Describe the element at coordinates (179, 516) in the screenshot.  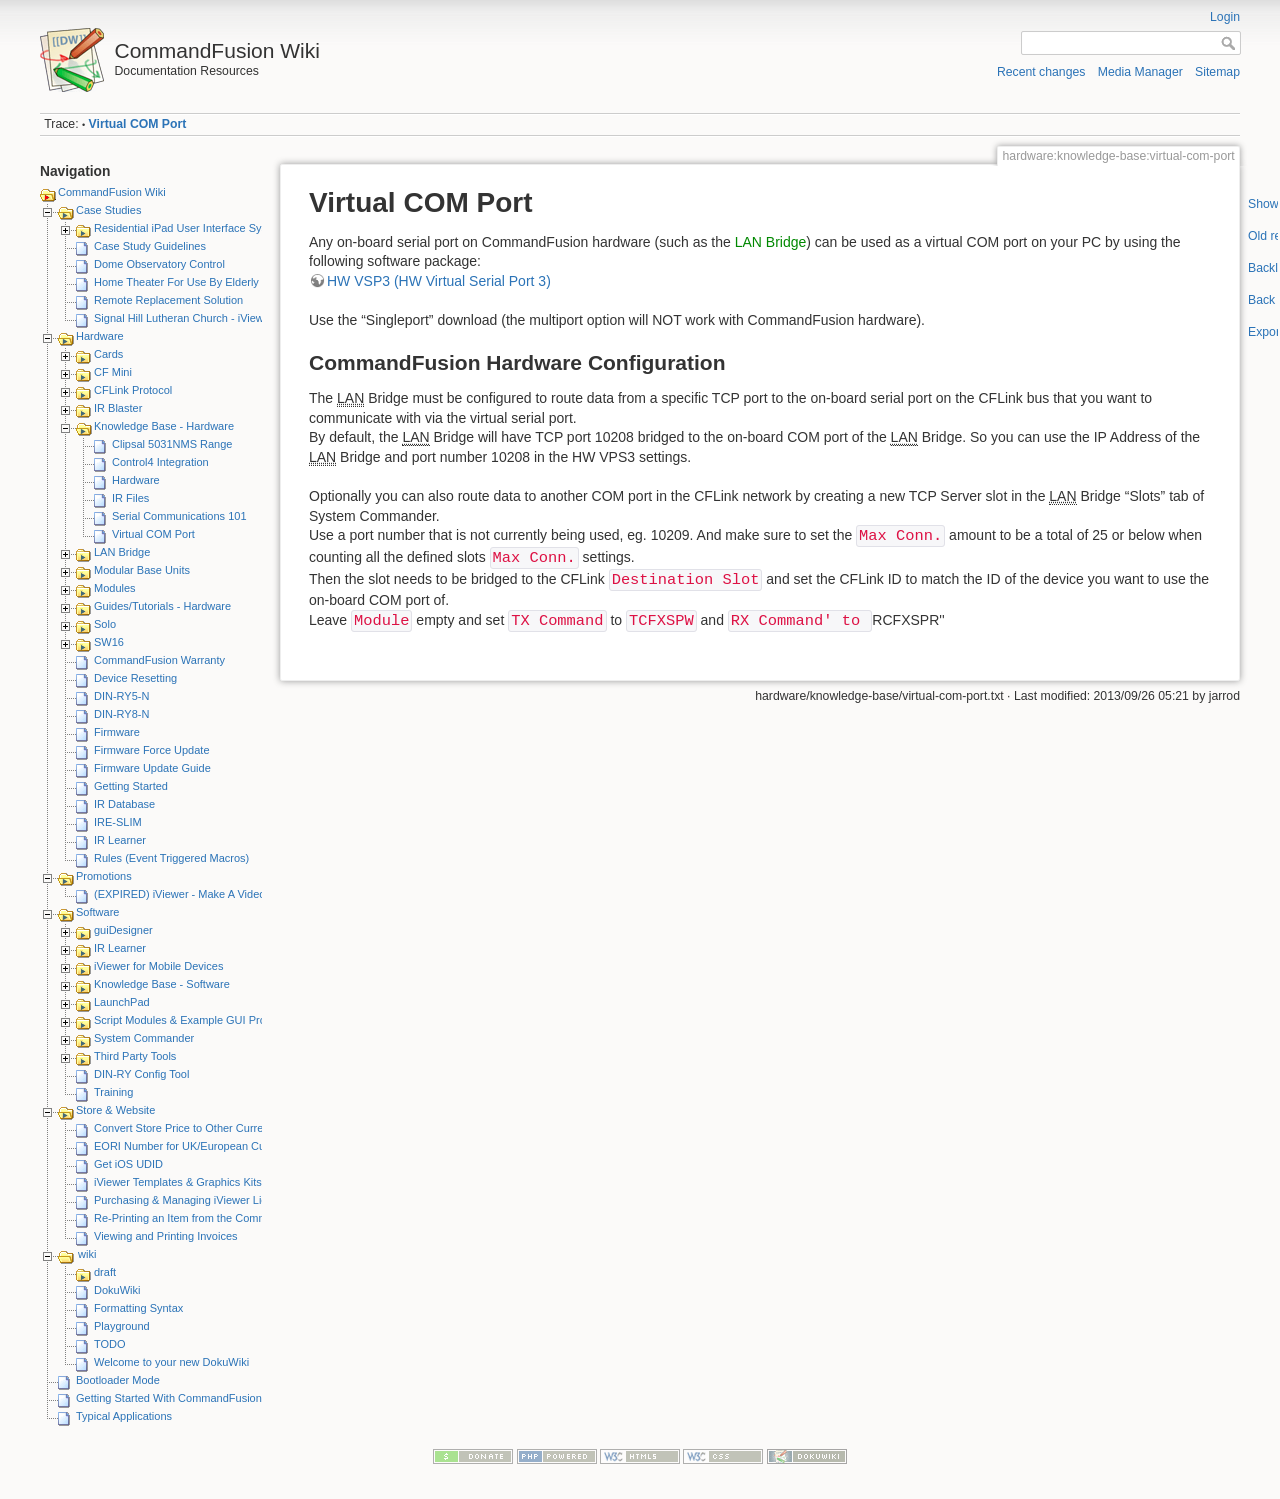
I see `Serial Communications 101` at that location.